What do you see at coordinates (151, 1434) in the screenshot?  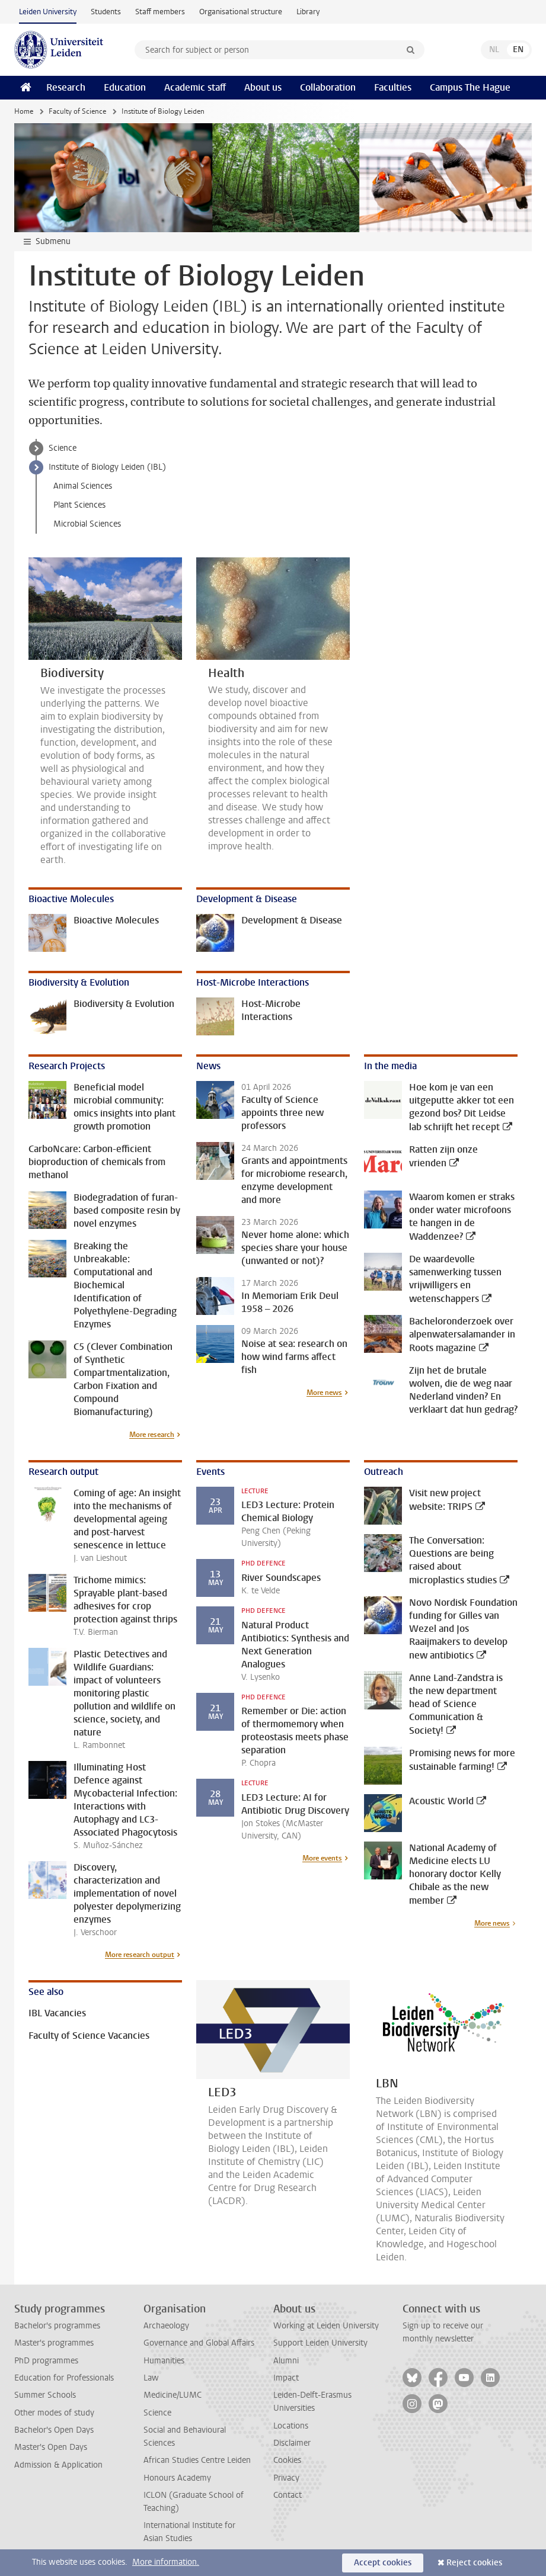 I see `More research` at bounding box center [151, 1434].